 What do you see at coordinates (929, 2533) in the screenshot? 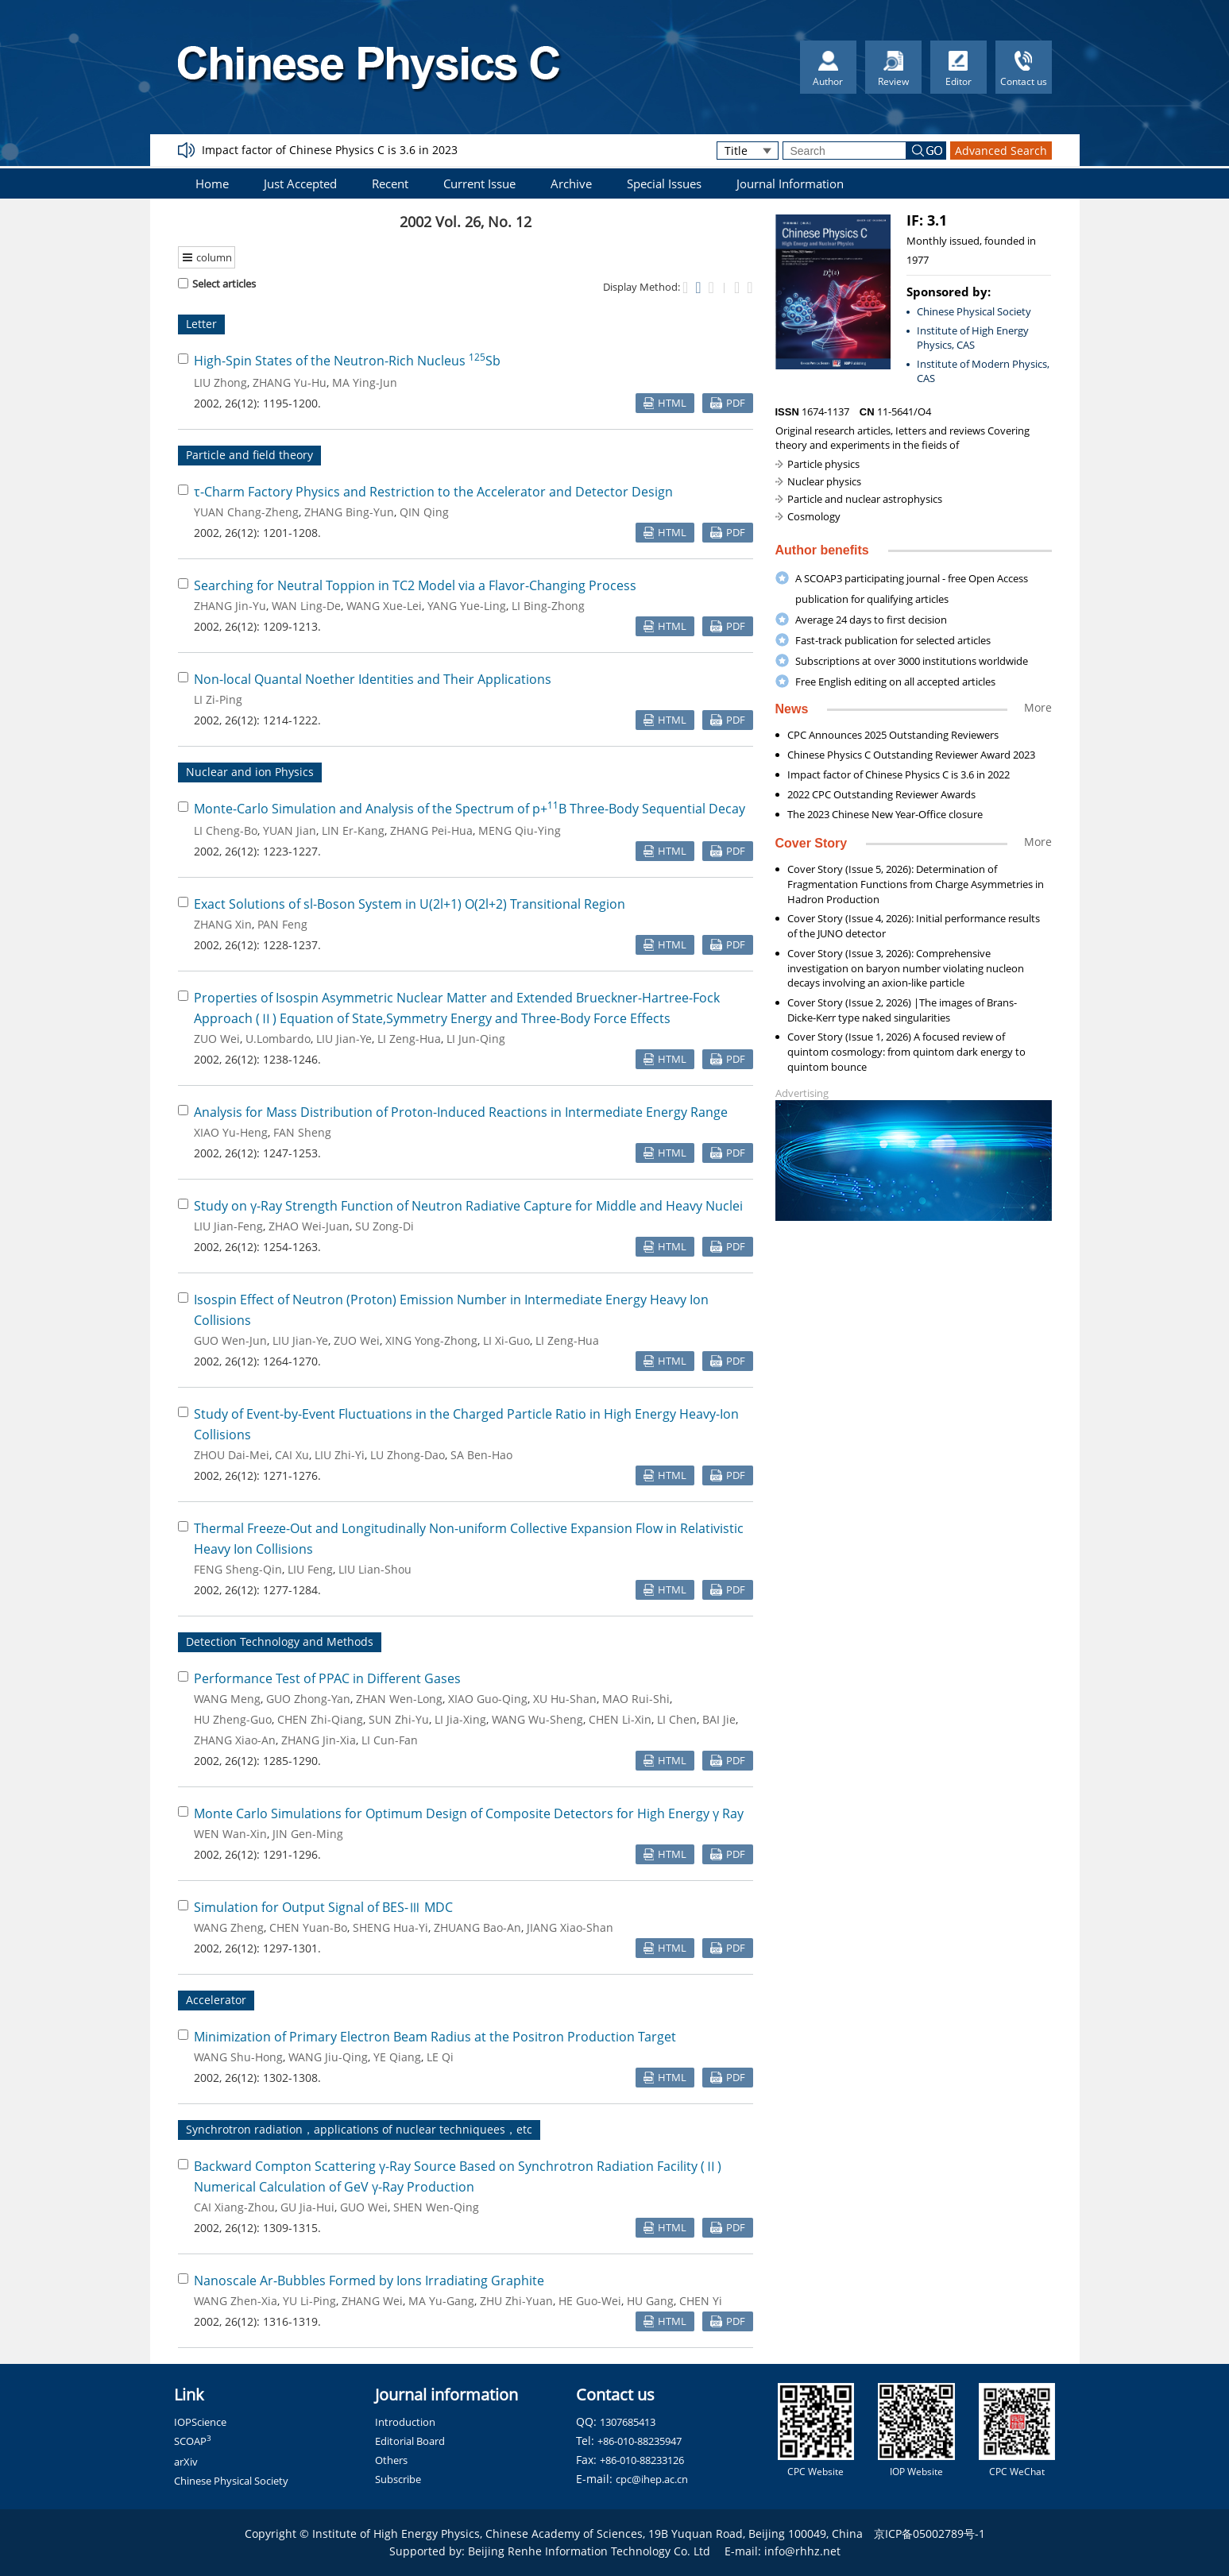
I see `京ICP备05002789号-1` at bounding box center [929, 2533].